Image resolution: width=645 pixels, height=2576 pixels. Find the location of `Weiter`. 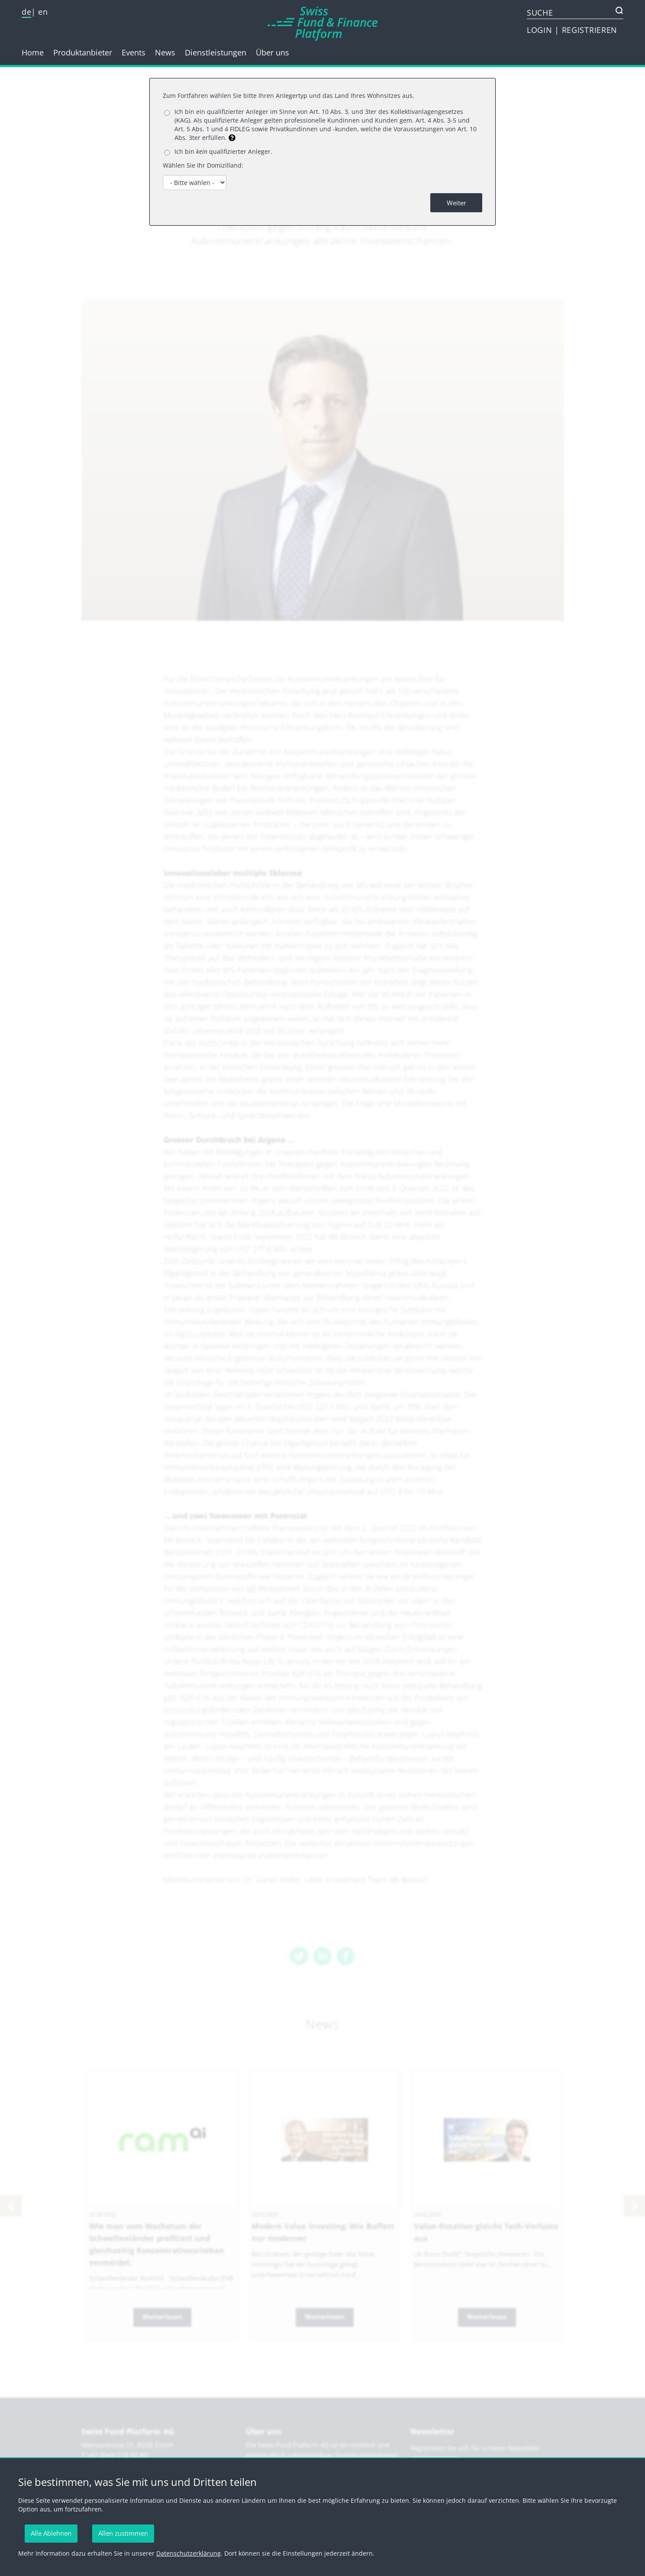

Weiter is located at coordinates (456, 202).